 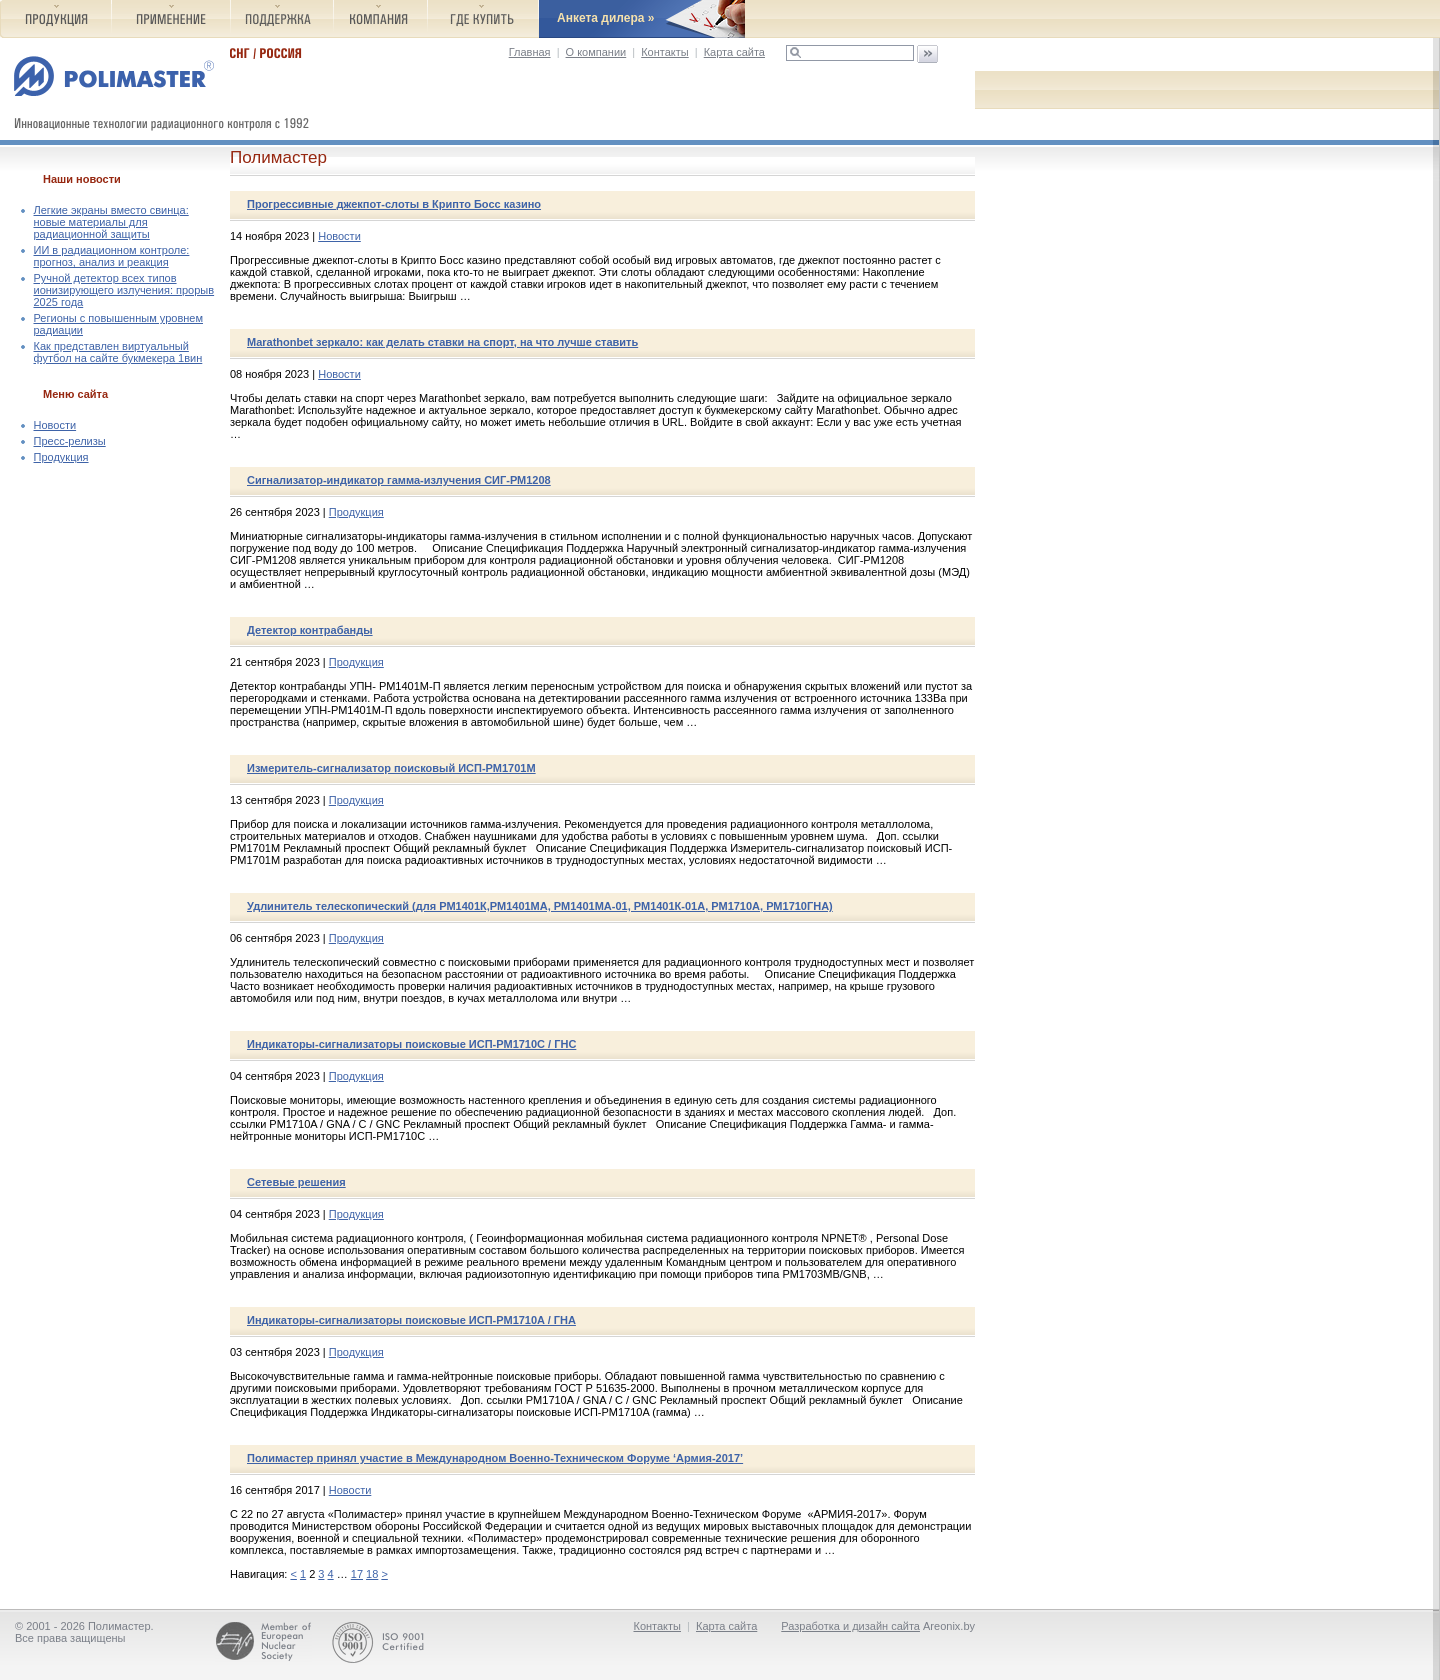 I want to click on Карта сайта, so click(x=734, y=52).